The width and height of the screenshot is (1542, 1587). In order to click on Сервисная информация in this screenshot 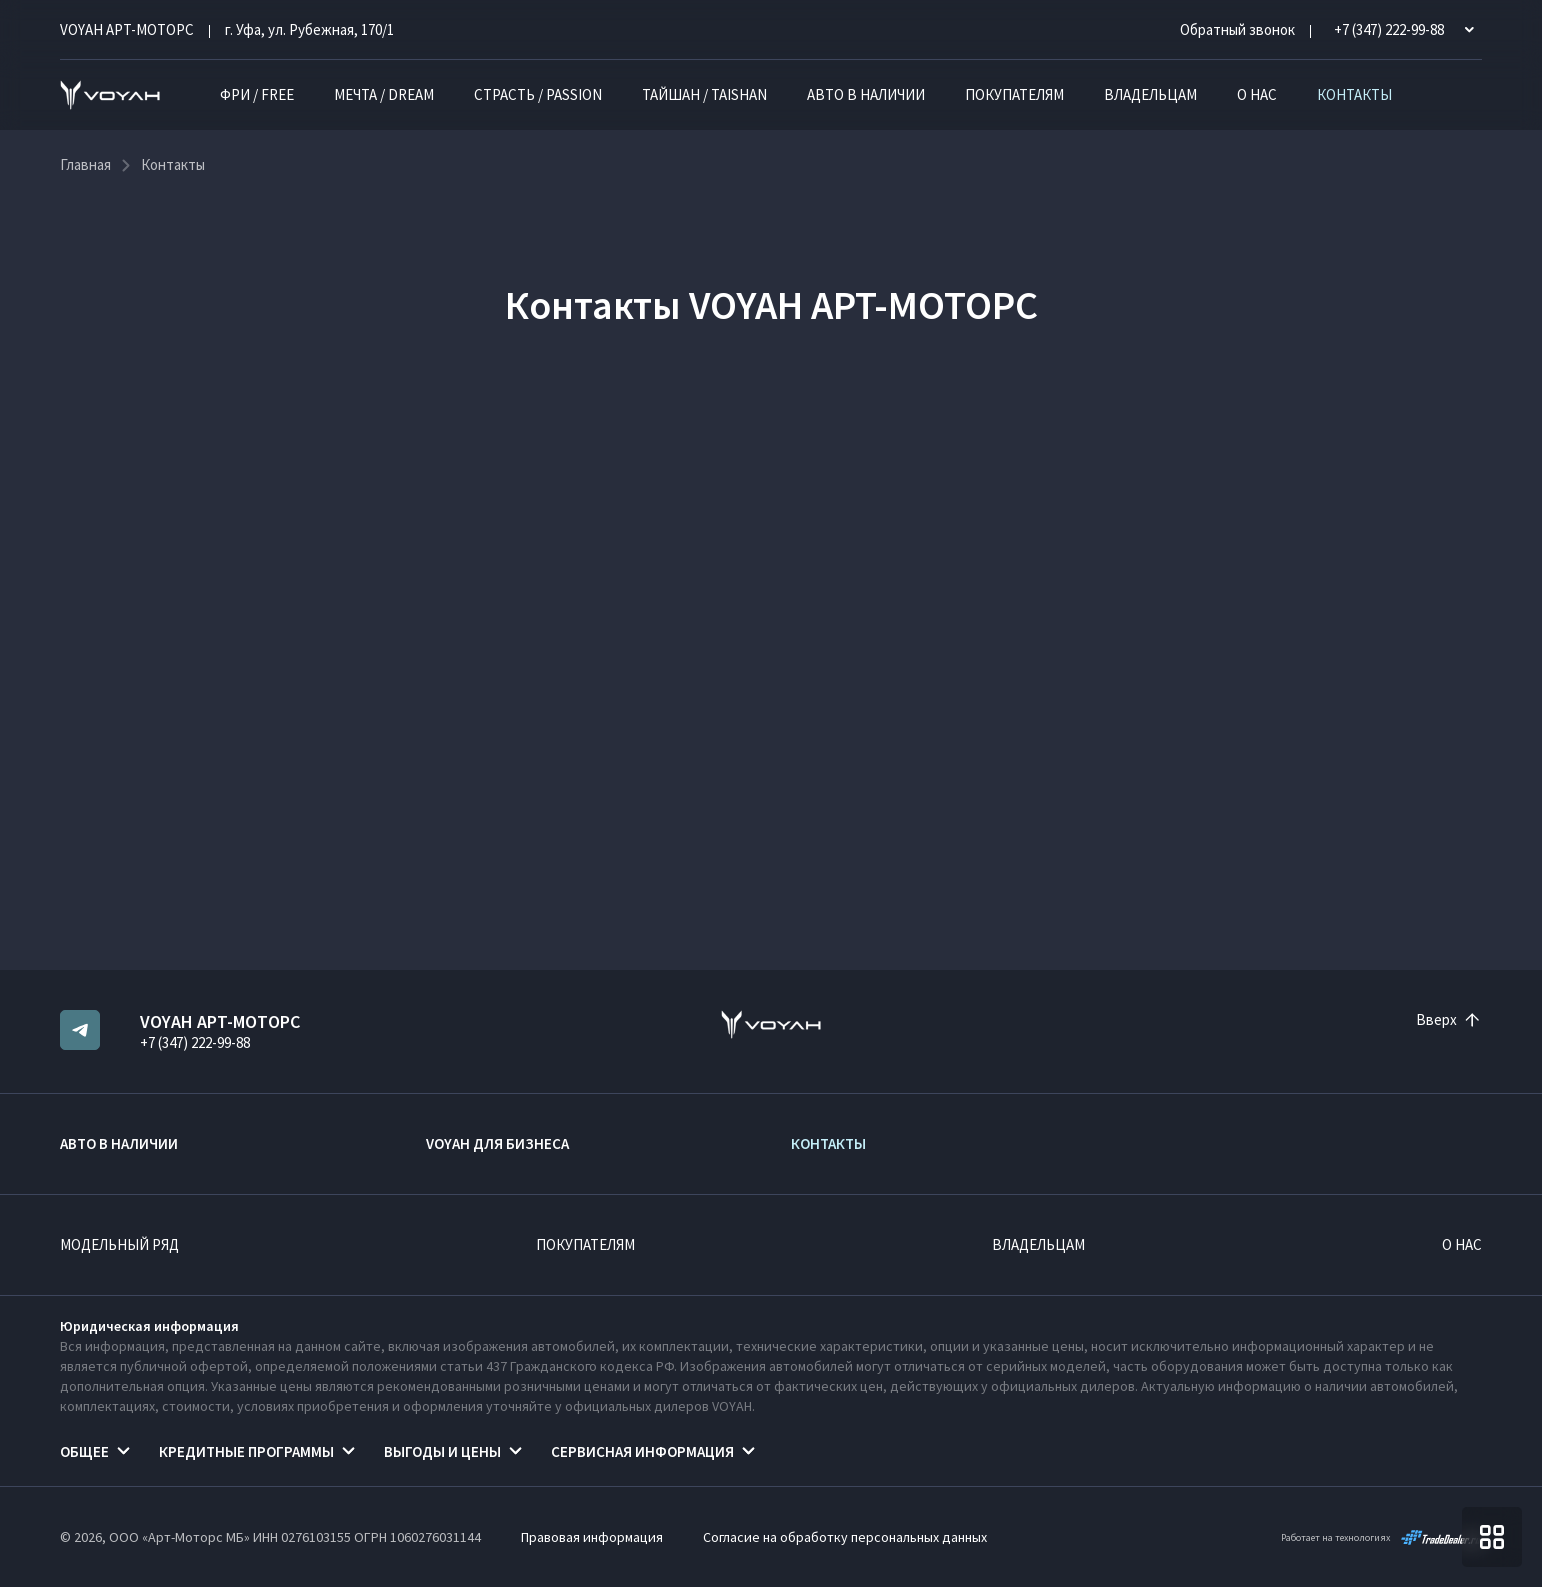, I will do `click(642, 1451)`.